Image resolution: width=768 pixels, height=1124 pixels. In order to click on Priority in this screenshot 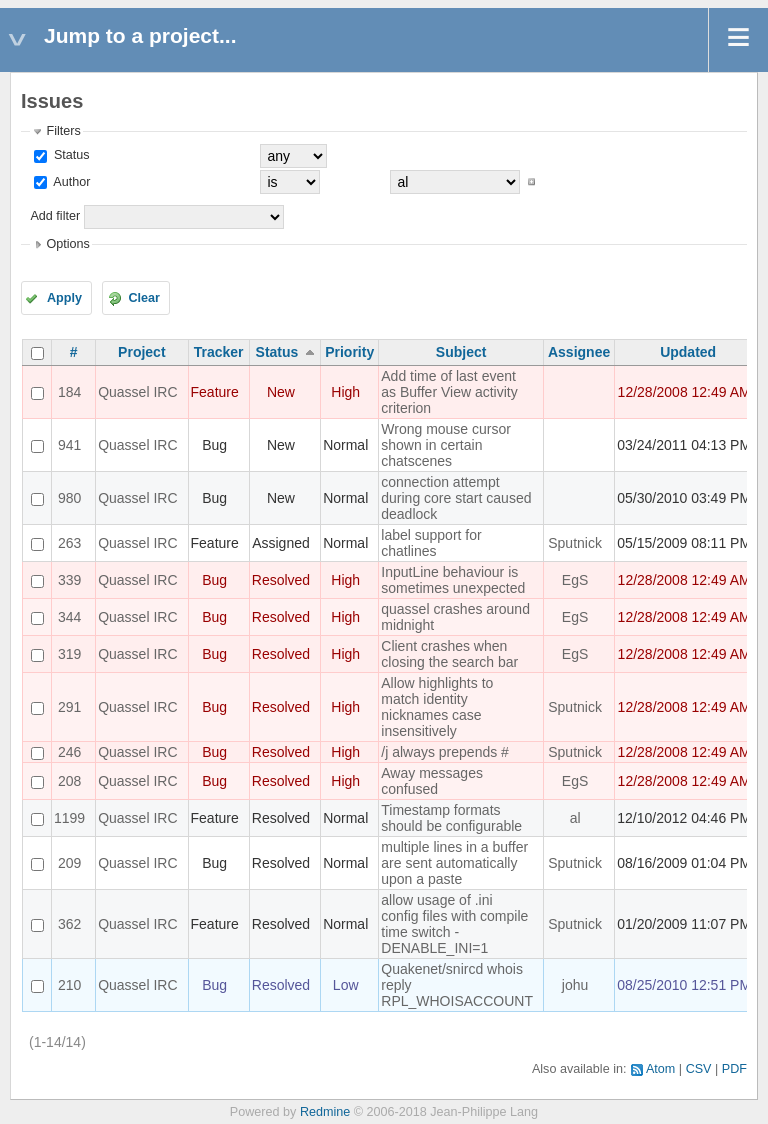, I will do `click(349, 352)`.